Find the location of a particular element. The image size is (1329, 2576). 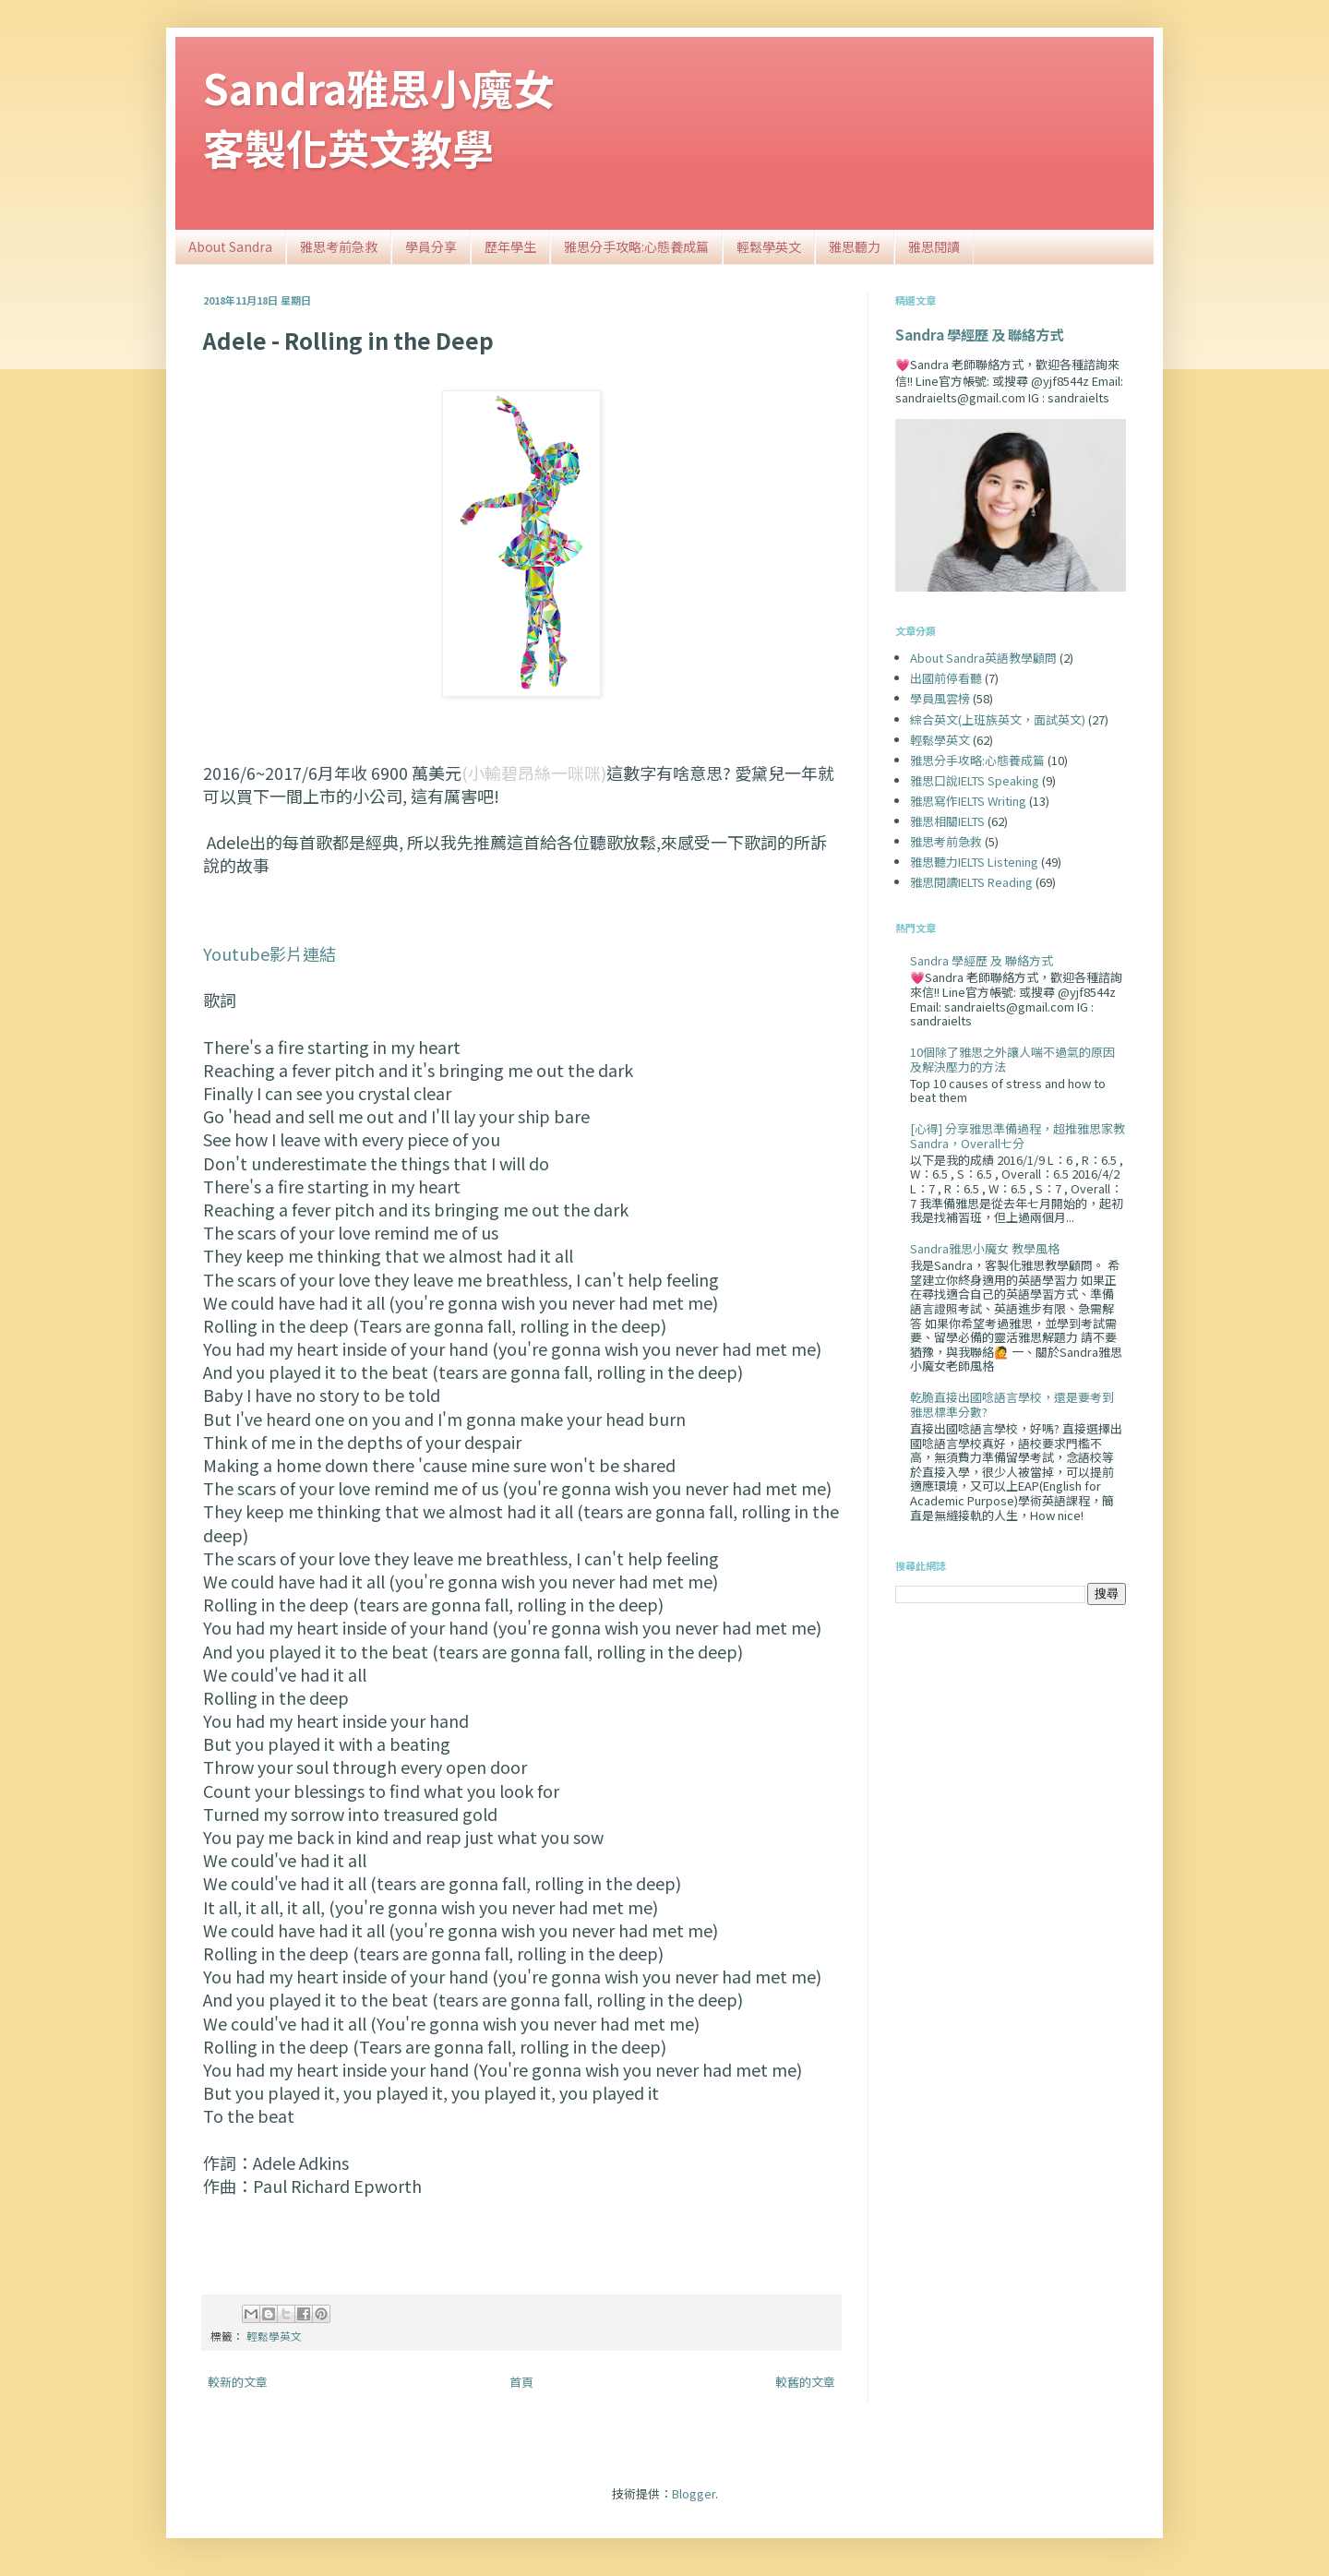

Sandra 學經歷 及 聯絡方式 is located at coordinates (979, 334).